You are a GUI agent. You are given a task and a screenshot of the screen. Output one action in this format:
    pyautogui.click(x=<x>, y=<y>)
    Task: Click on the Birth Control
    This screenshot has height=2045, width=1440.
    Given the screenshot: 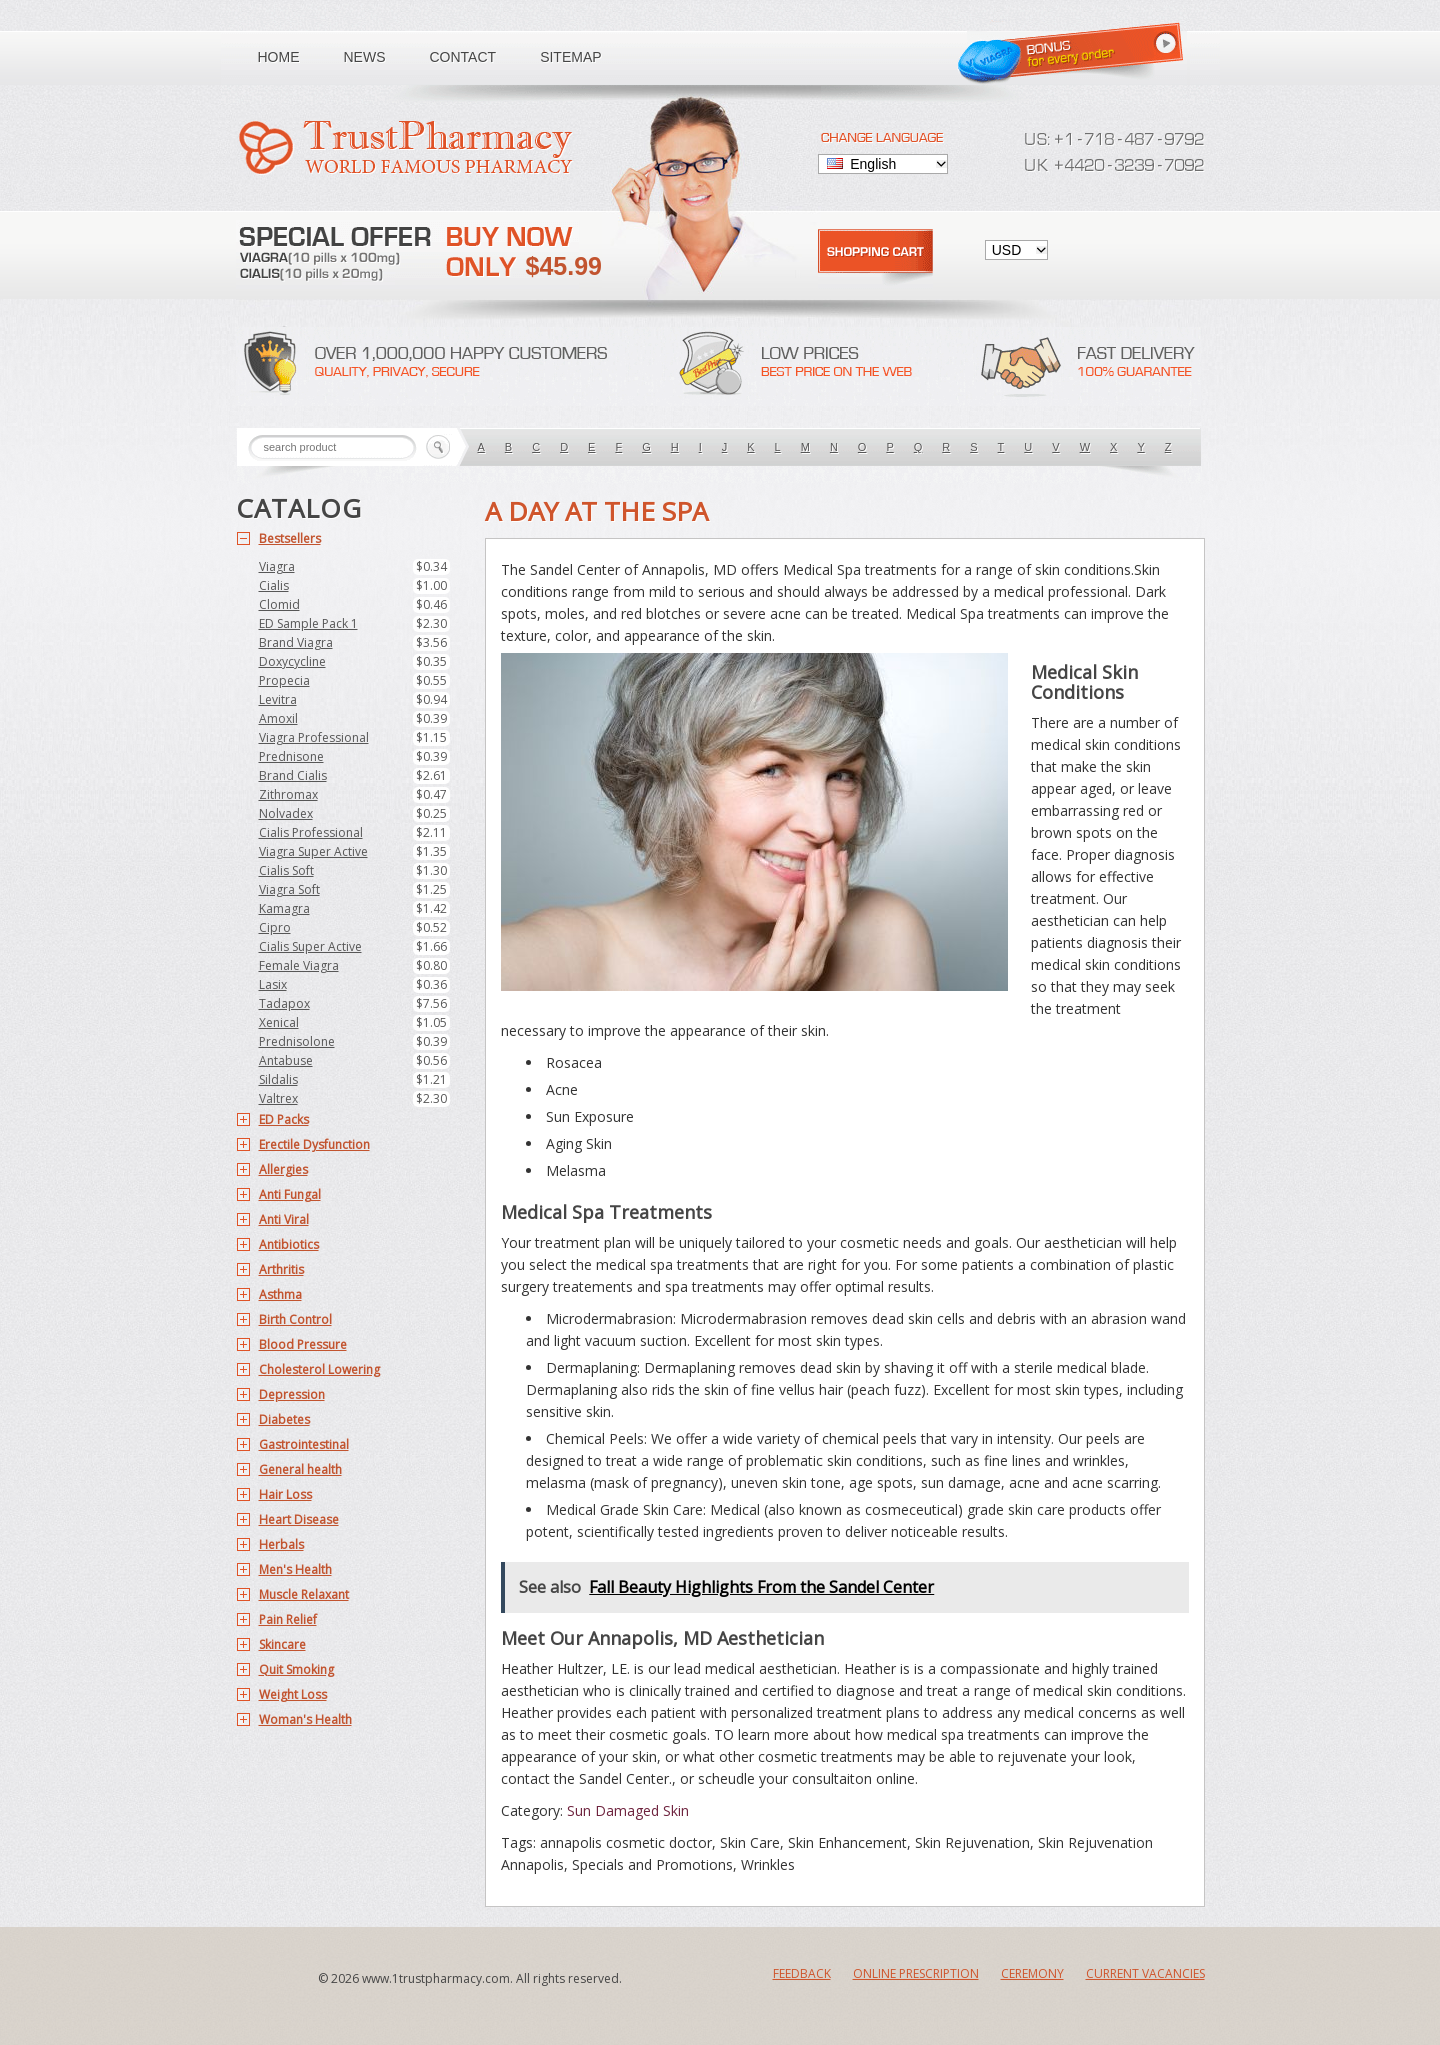 What is the action you would take?
    pyautogui.click(x=295, y=1319)
    